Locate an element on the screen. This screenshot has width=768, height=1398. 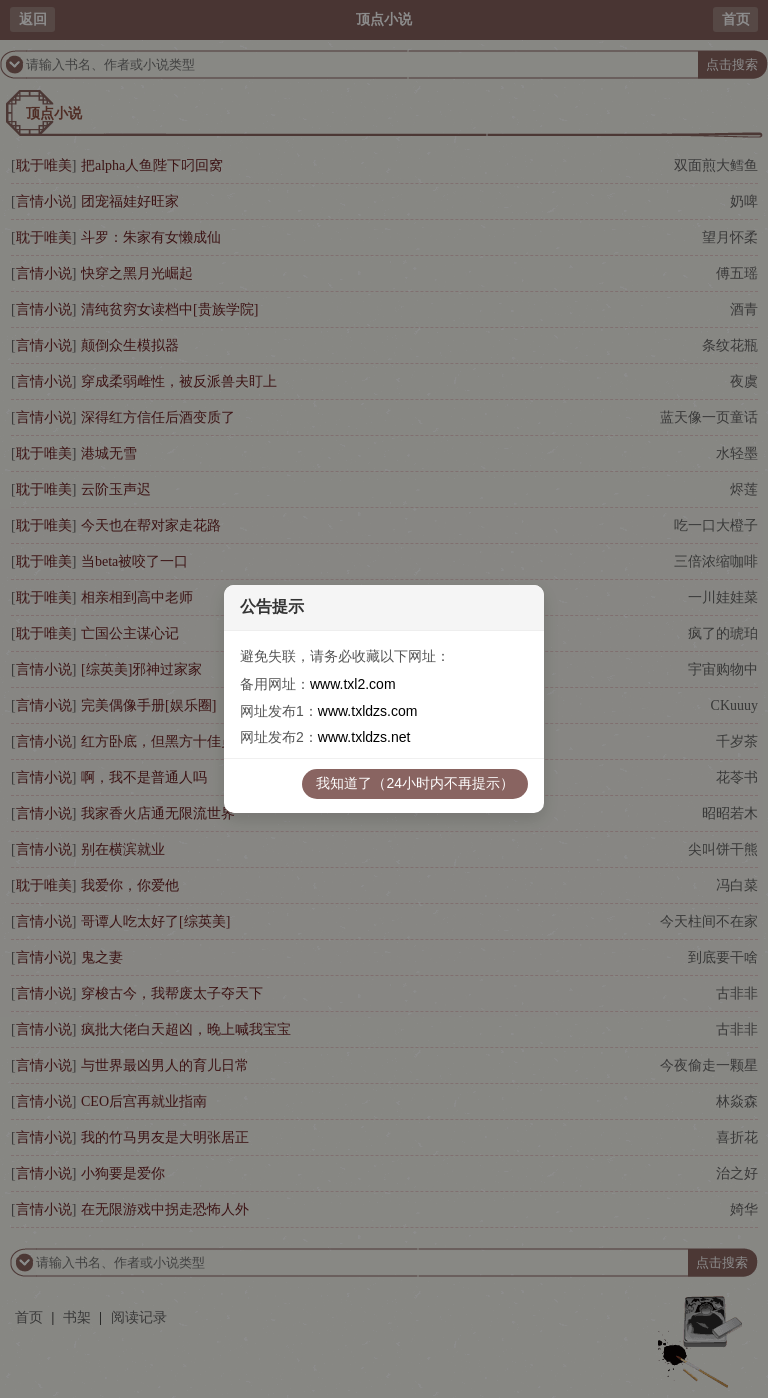
www.txldzs.net is located at coordinates (364, 737).